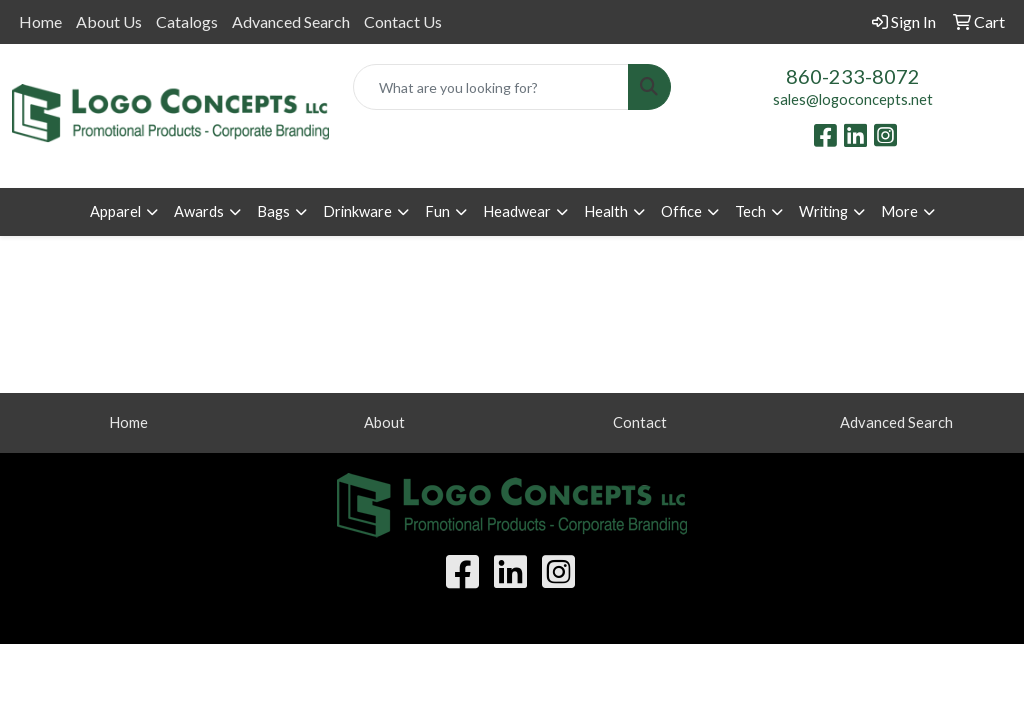  Describe the element at coordinates (115, 211) in the screenshot. I see `Apparel [button]` at that location.